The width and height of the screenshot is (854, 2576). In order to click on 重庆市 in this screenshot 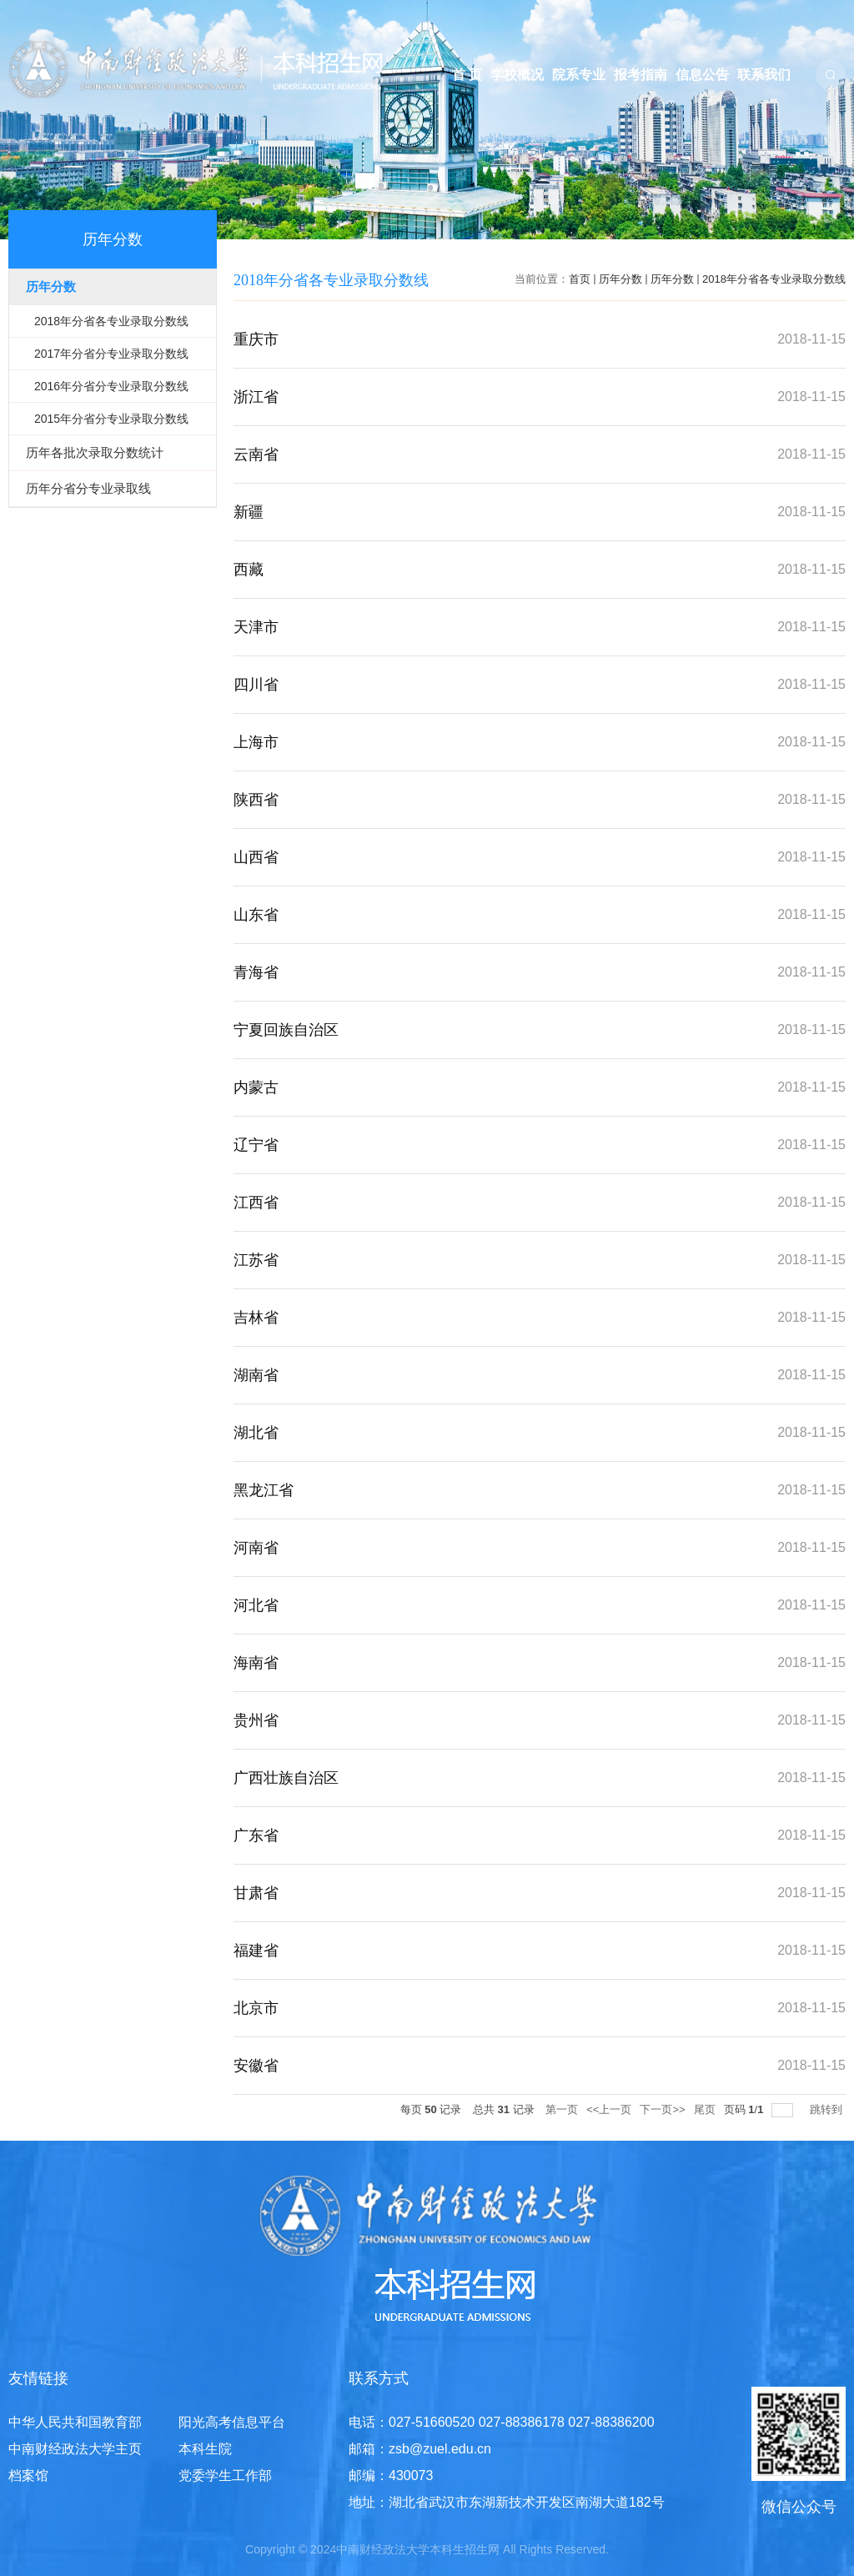, I will do `click(256, 339)`.